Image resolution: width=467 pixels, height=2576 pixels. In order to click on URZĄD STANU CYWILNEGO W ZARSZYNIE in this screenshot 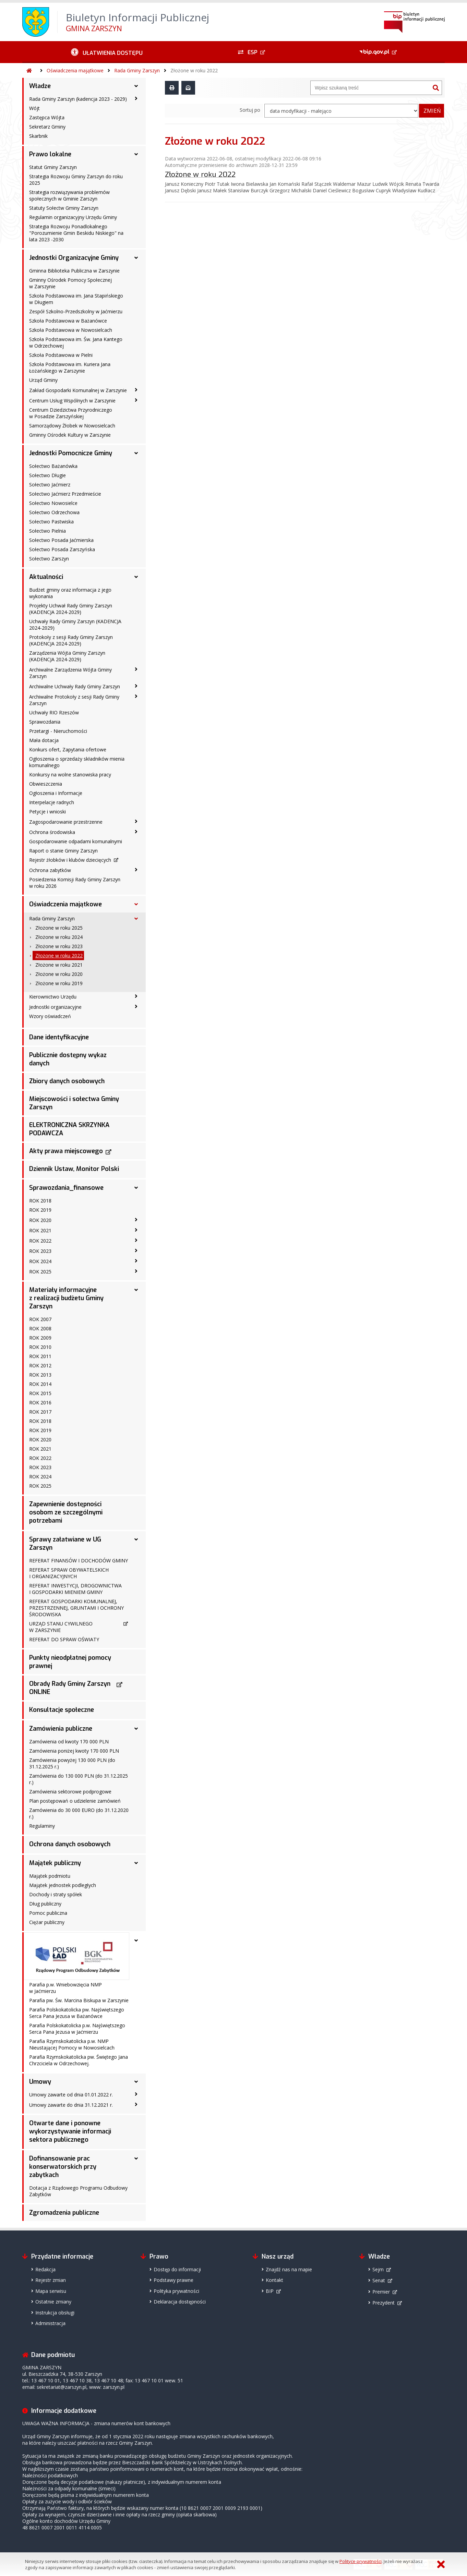, I will do `click(61, 1626)`.